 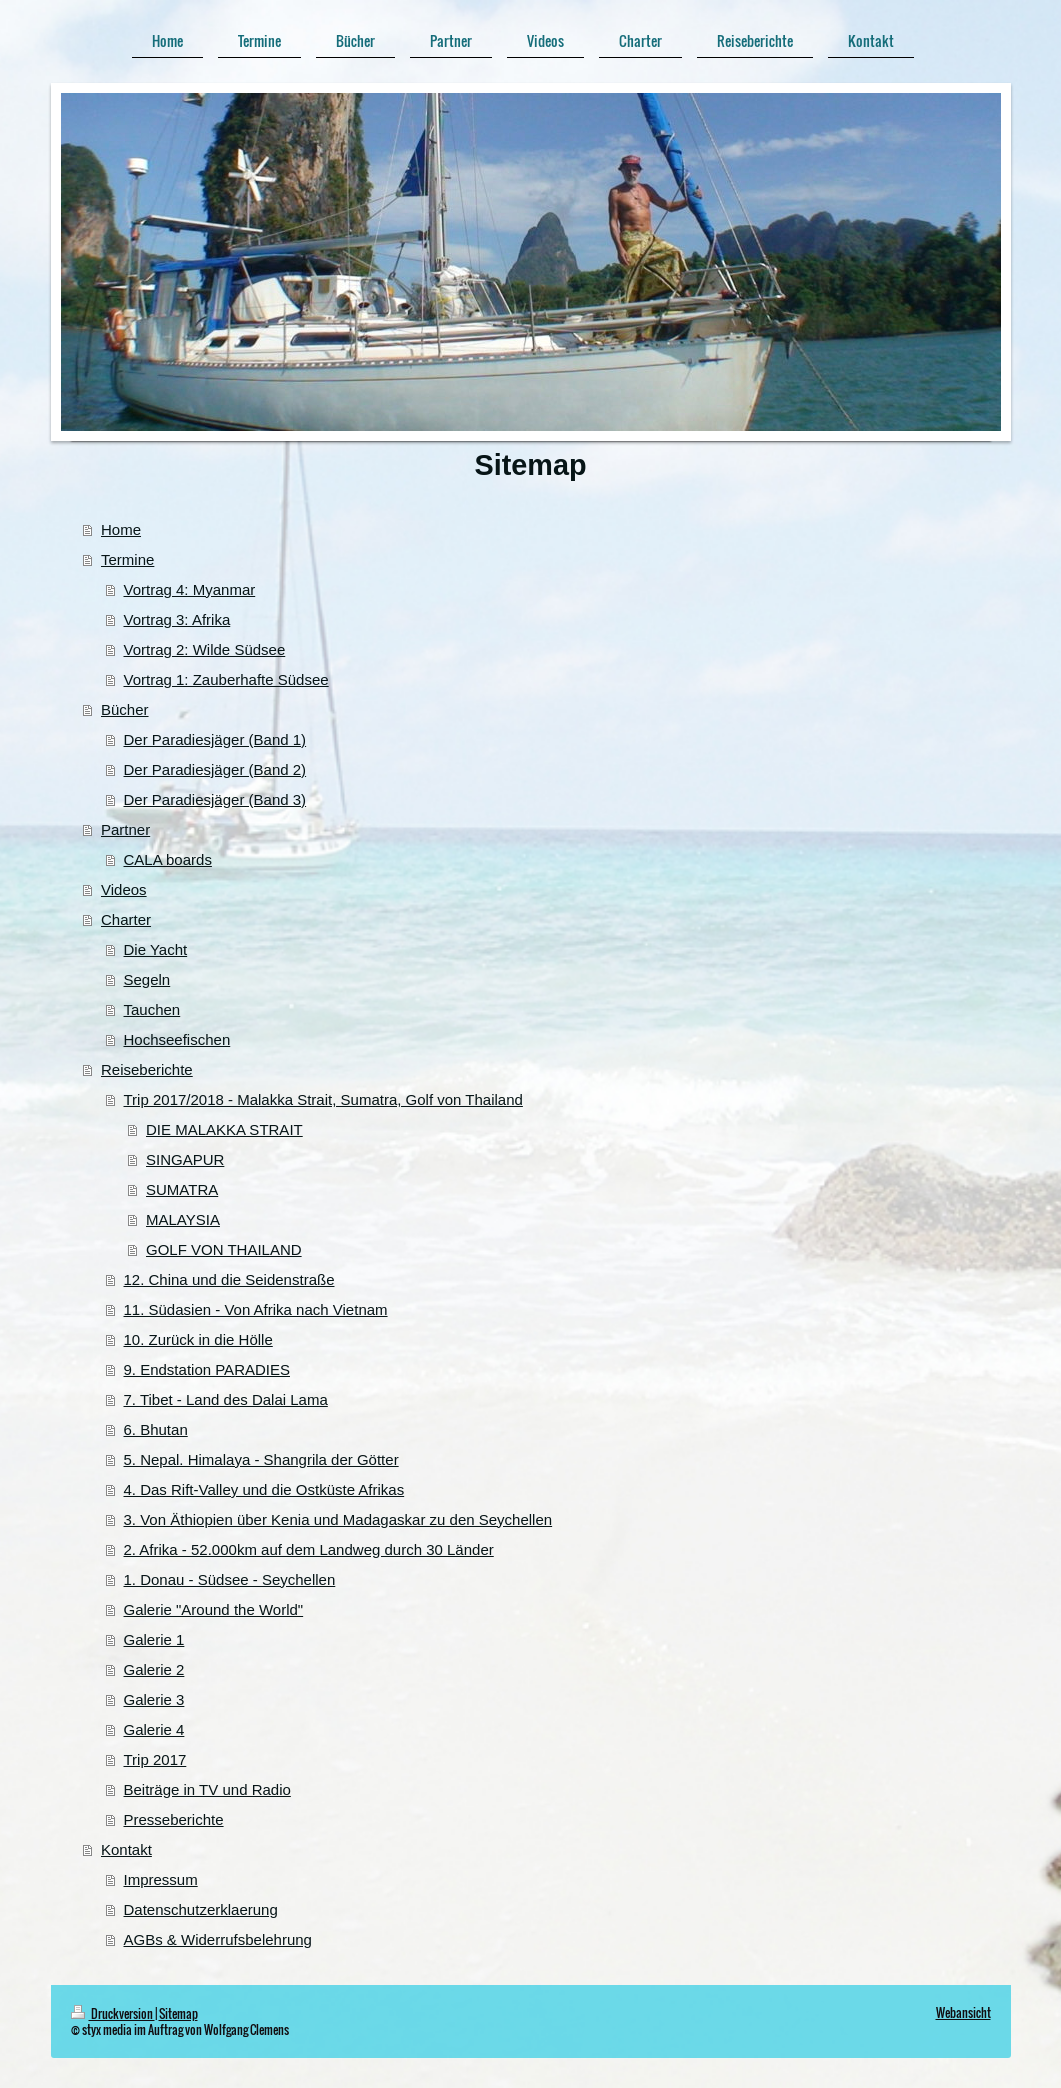 I want to click on 4. Das Rift-Valley und die Ostküste Afrikas, so click(x=264, y=1489).